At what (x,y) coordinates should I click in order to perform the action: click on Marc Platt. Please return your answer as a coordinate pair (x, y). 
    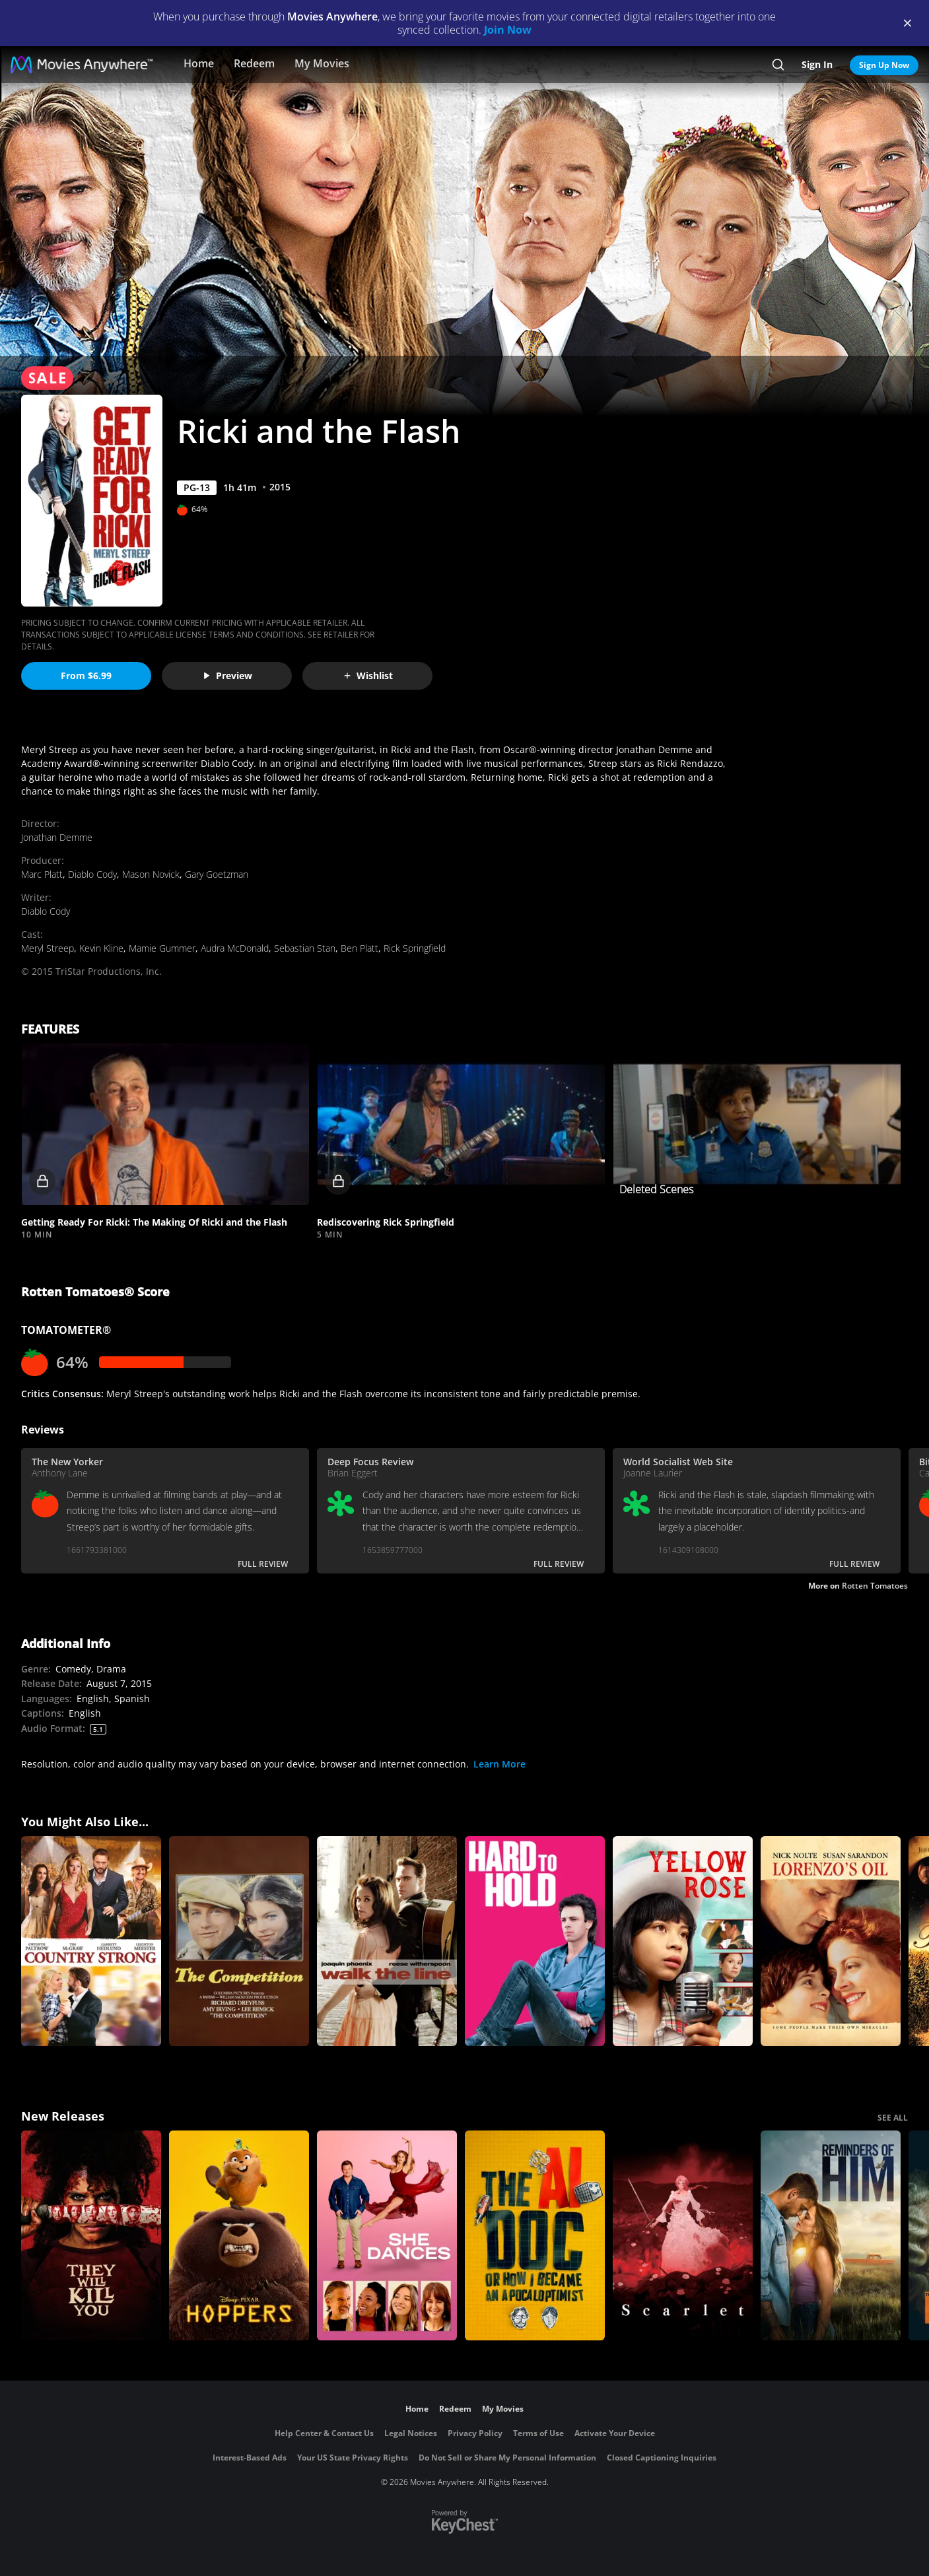
    Looking at the image, I should click on (42, 874).